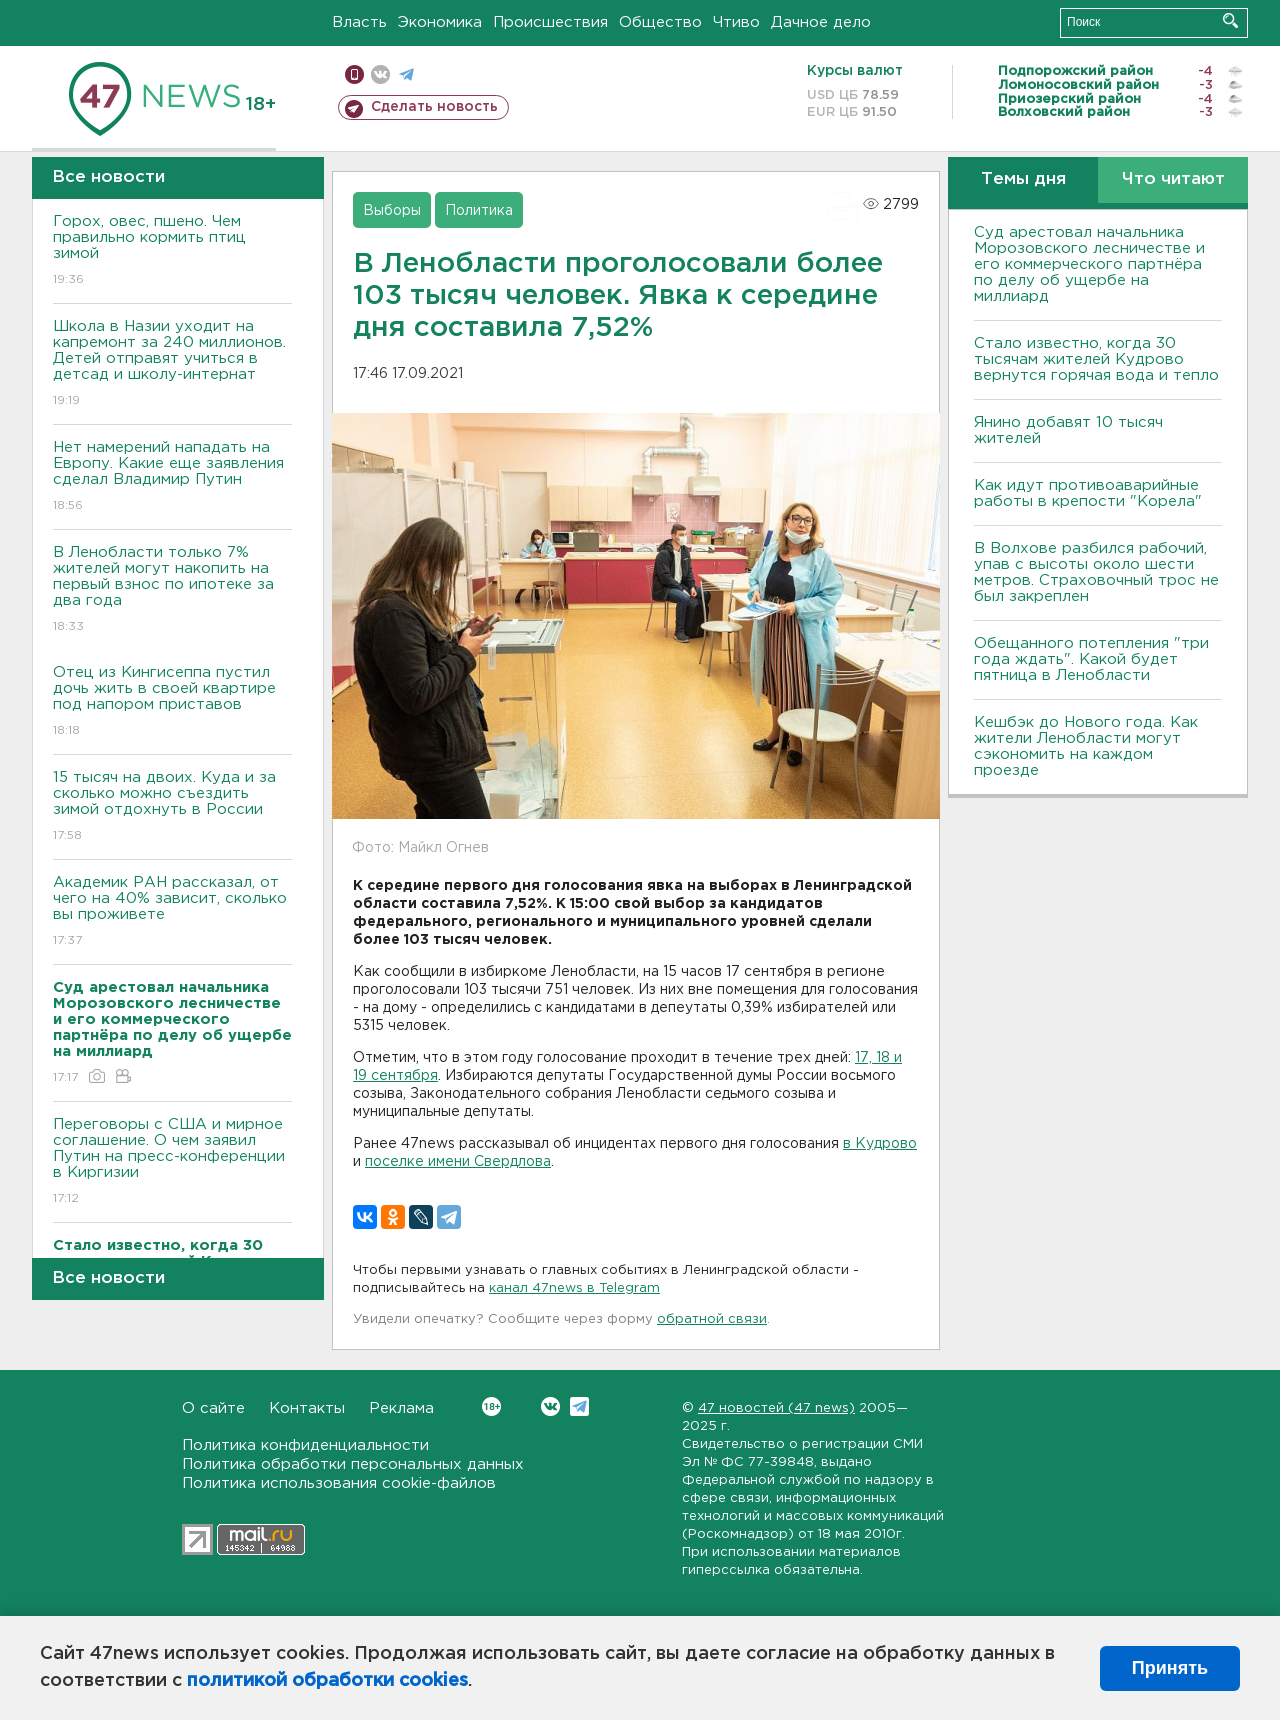 The image size is (1280, 1720). What do you see at coordinates (712, 1319) in the screenshot?
I see `обратной связи` at bounding box center [712, 1319].